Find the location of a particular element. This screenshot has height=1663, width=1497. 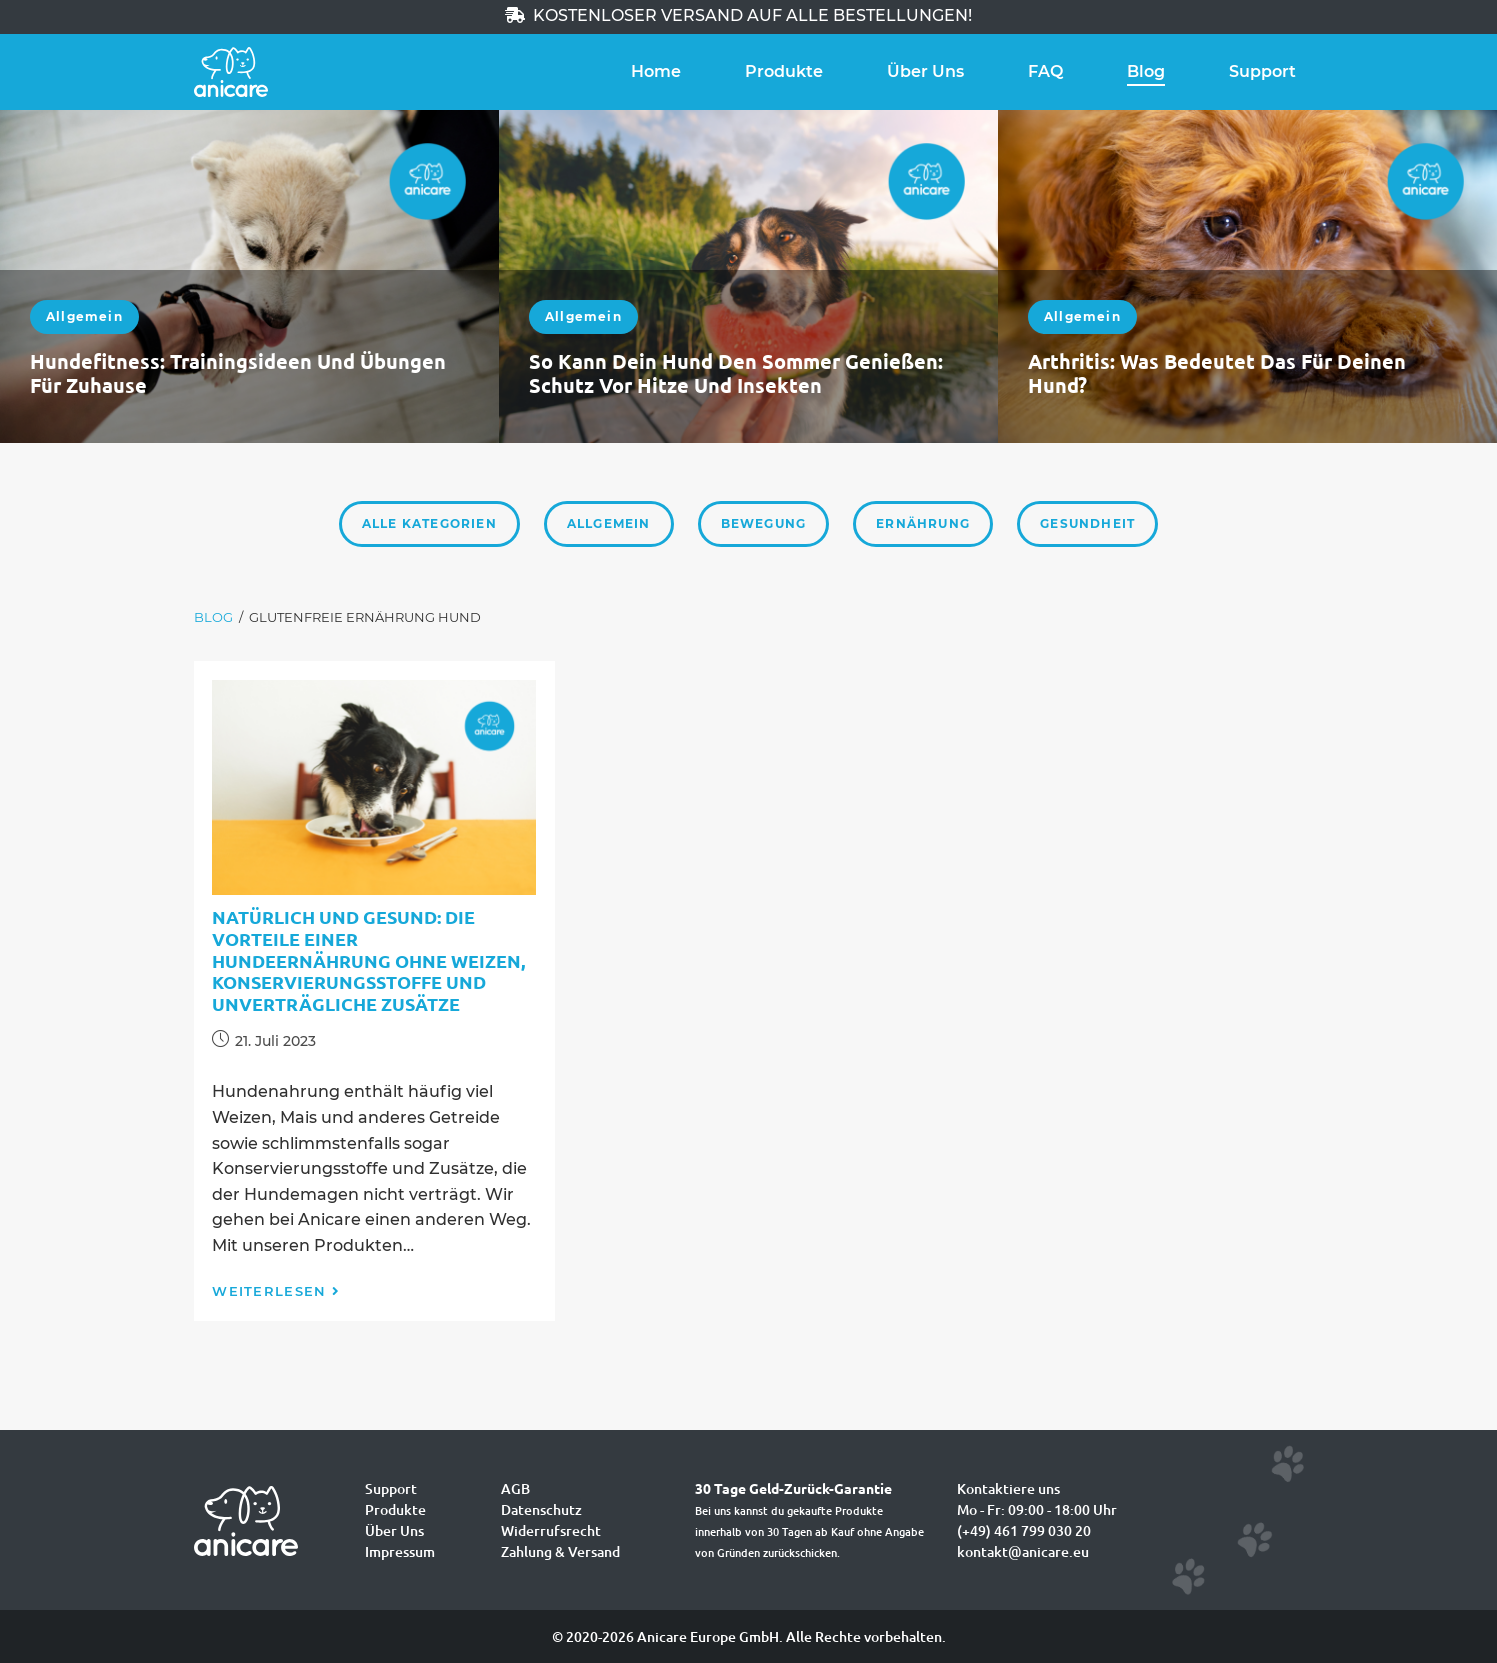

So kann dein Hund den Sommer genießen: Schutz vor Hitze und Insekten is located at coordinates (736, 373).